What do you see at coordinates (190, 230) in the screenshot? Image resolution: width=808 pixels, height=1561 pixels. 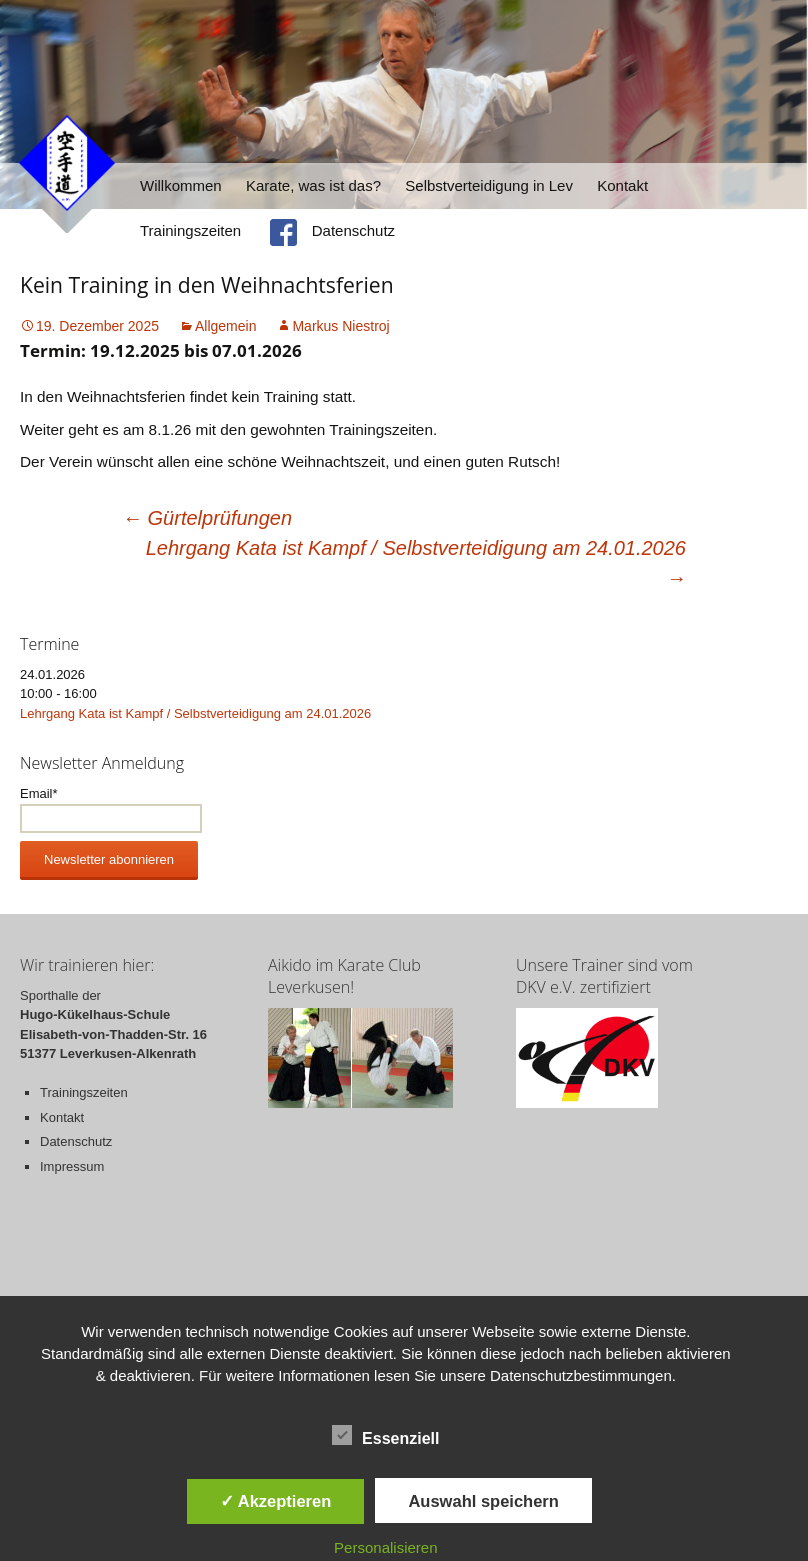 I see `Trainingszeiten` at bounding box center [190, 230].